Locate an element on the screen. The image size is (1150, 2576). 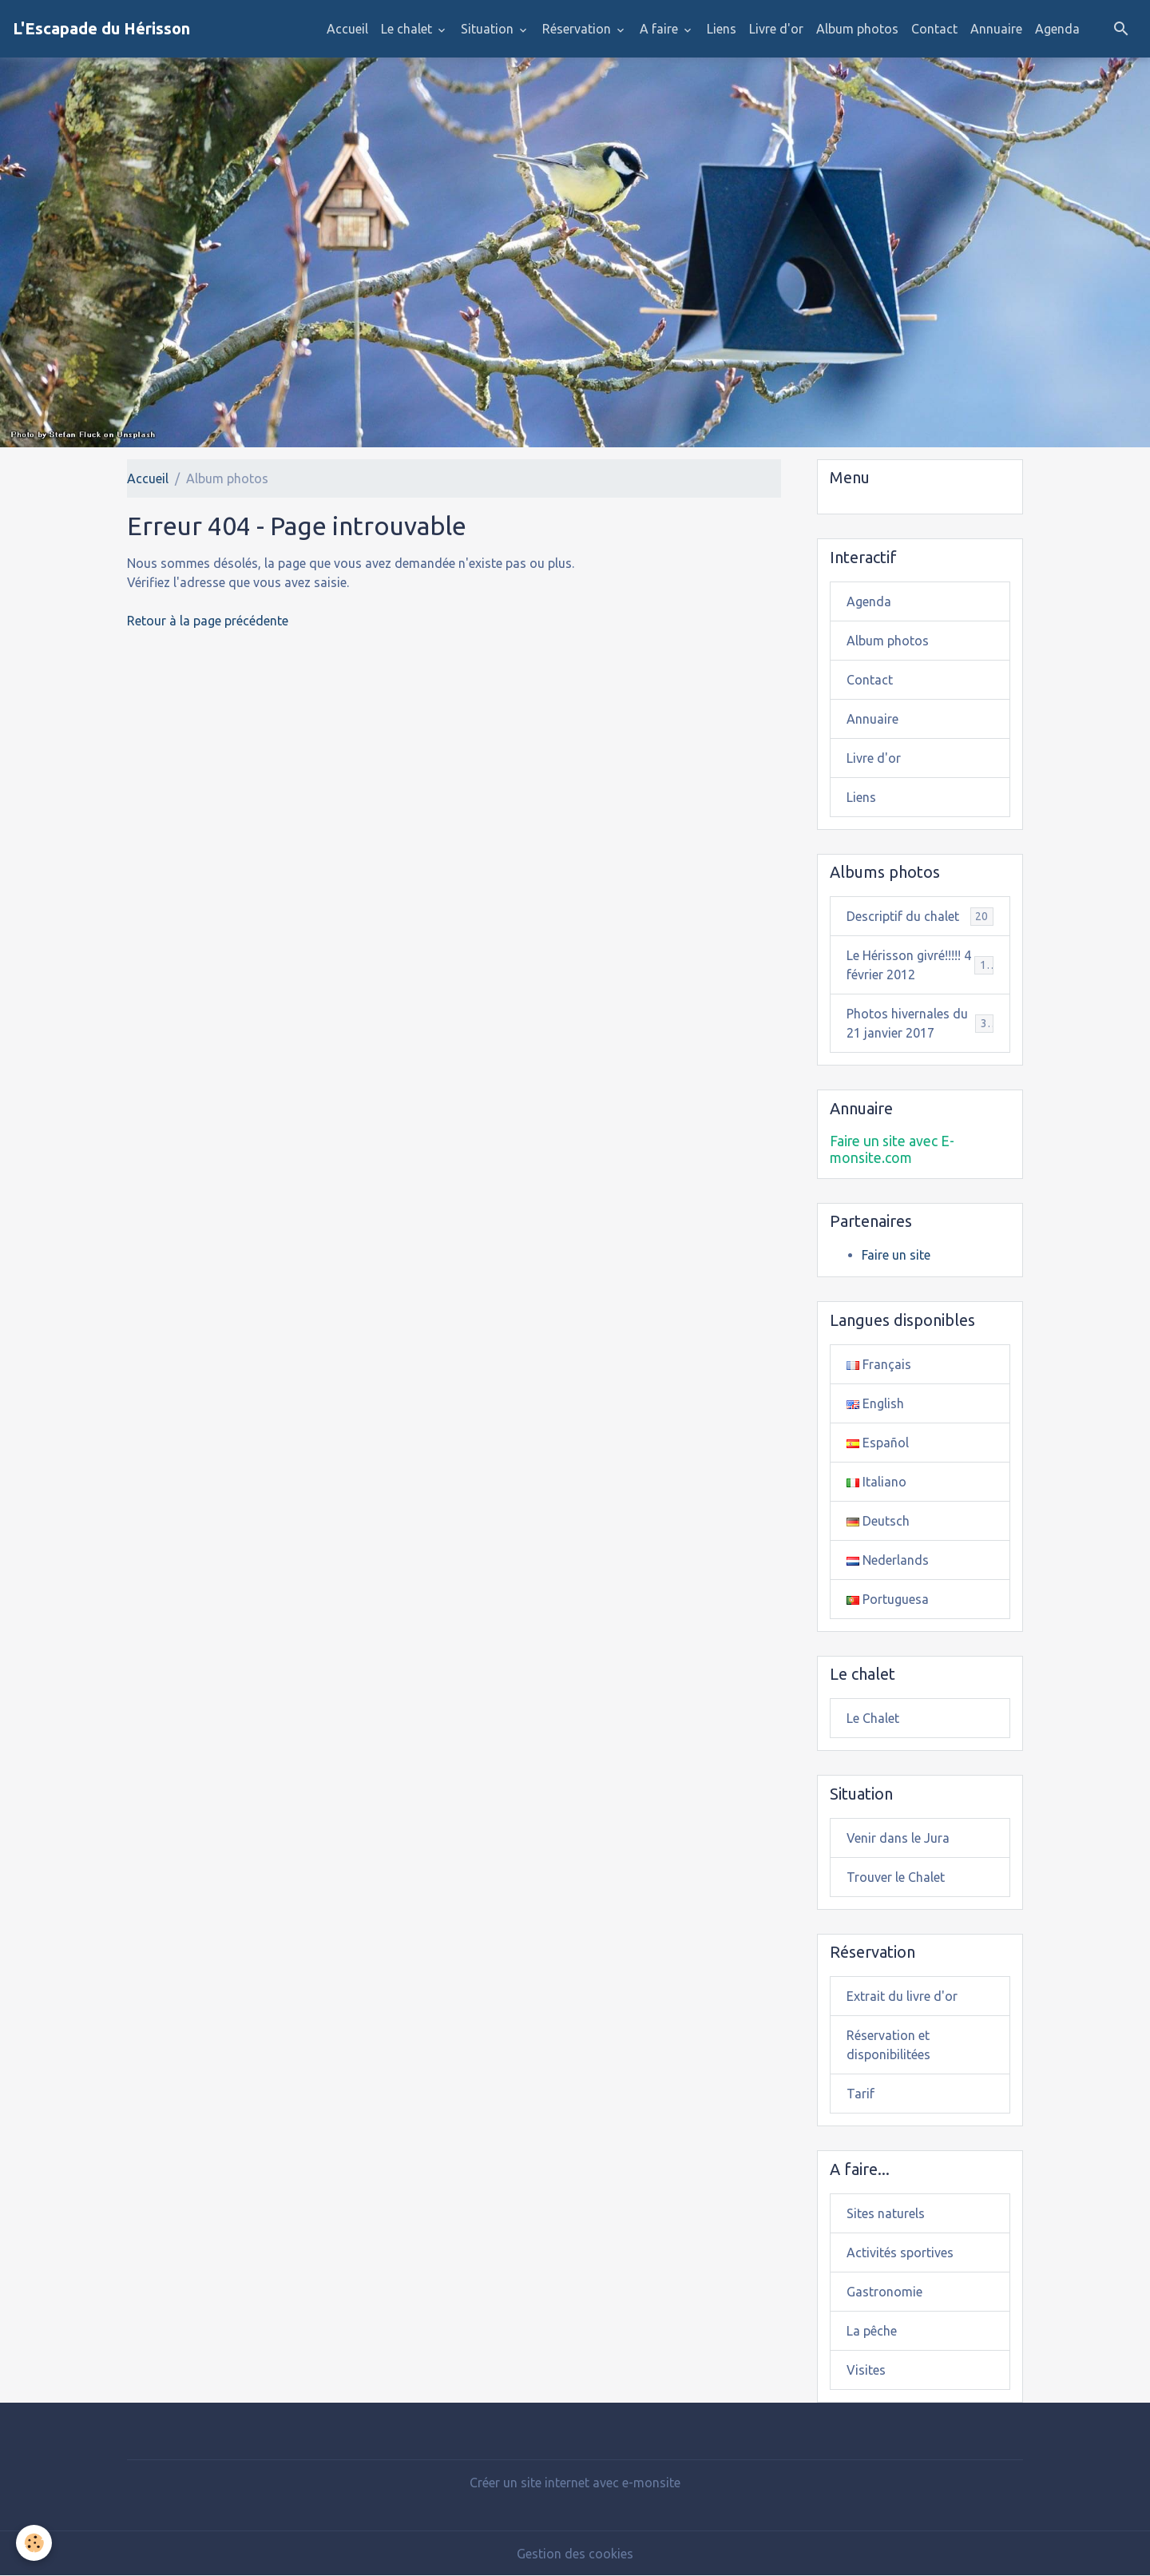
Faire un site is located at coordinates (896, 1255).